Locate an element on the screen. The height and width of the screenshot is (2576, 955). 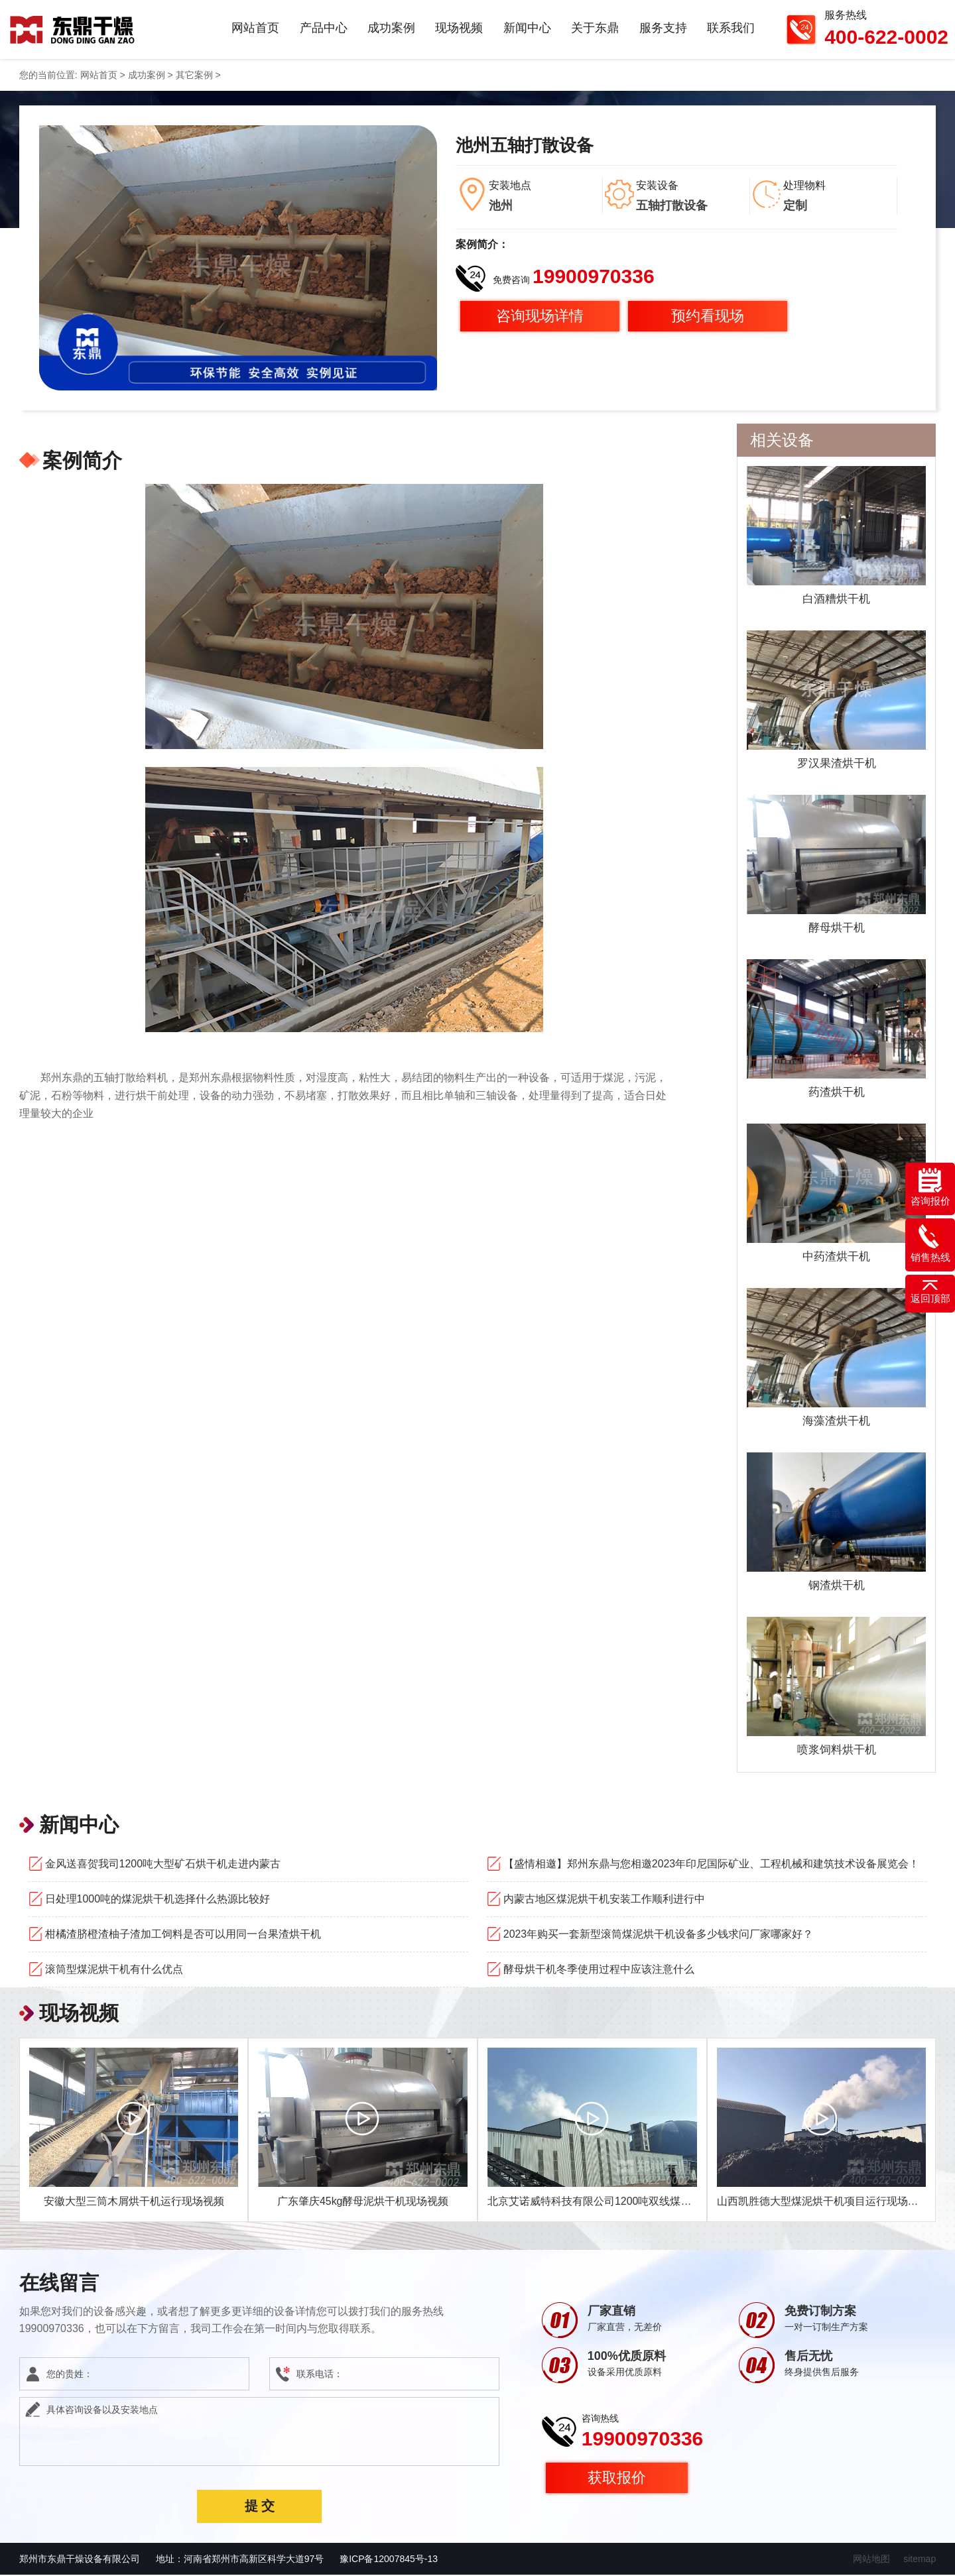
网站地图 is located at coordinates (871, 2560).